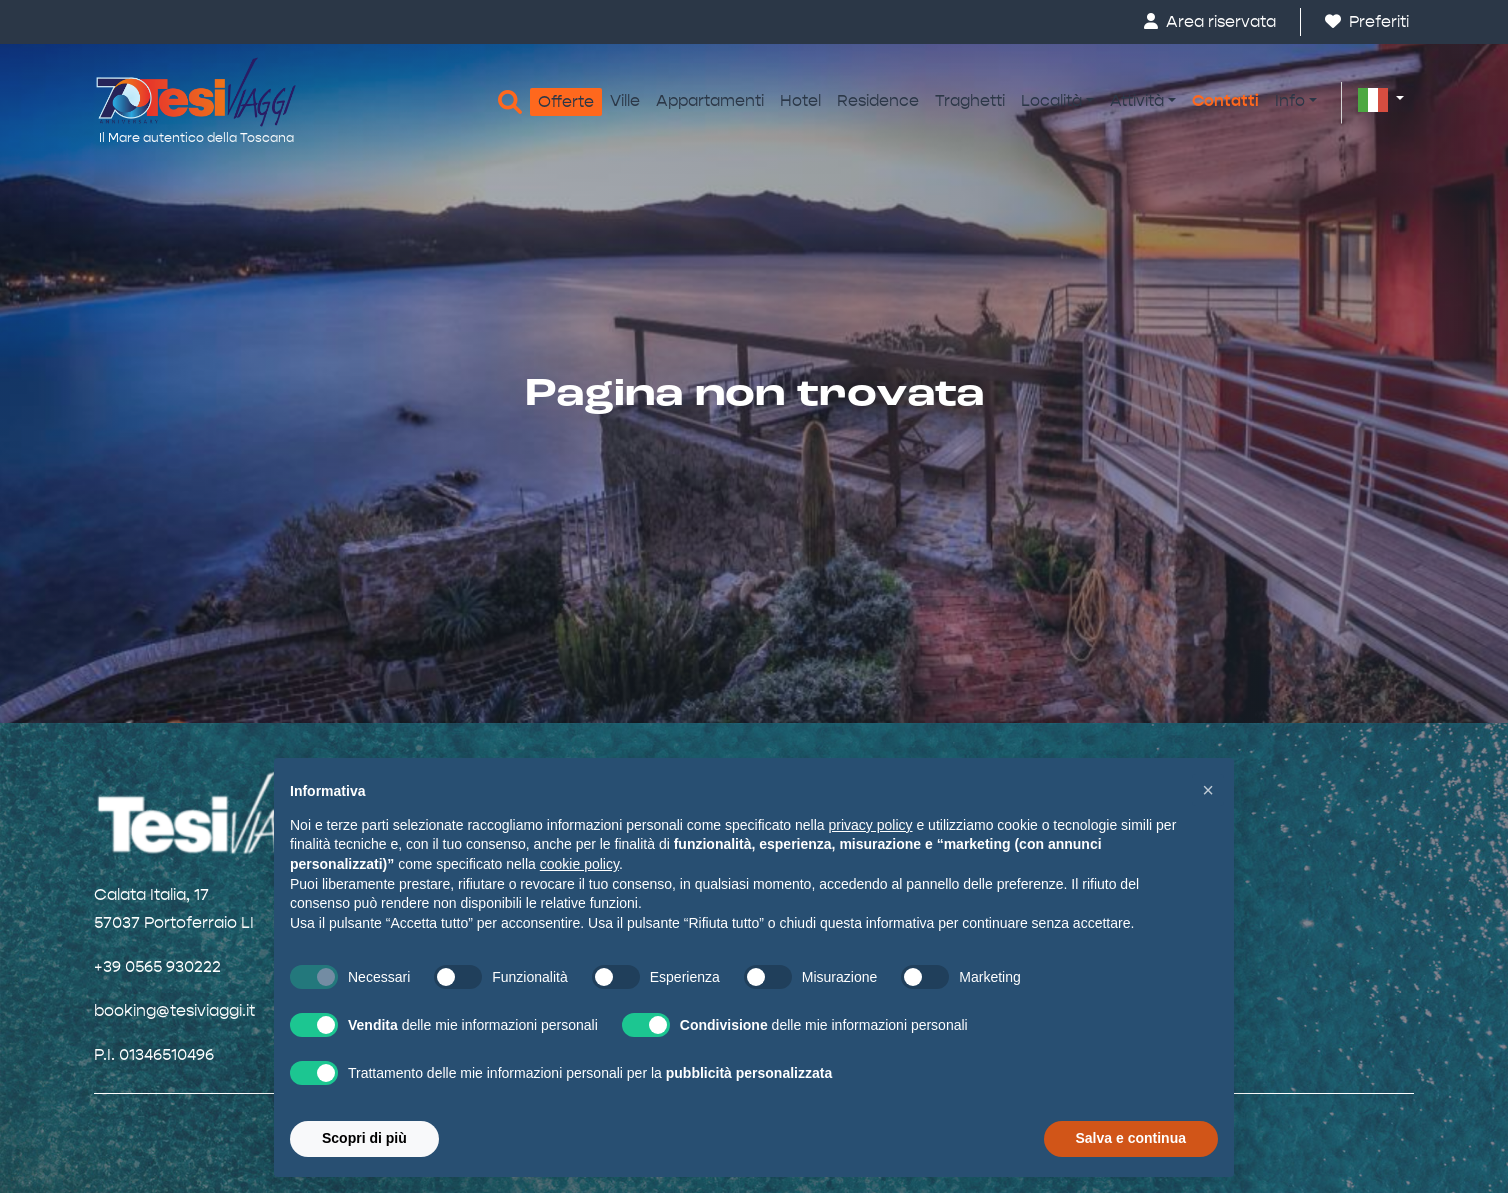 This screenshot has height=1193, width=1508. Describe the element at coordinates (1290, 100) in the screenshot. I see `Info [button]` at that location.